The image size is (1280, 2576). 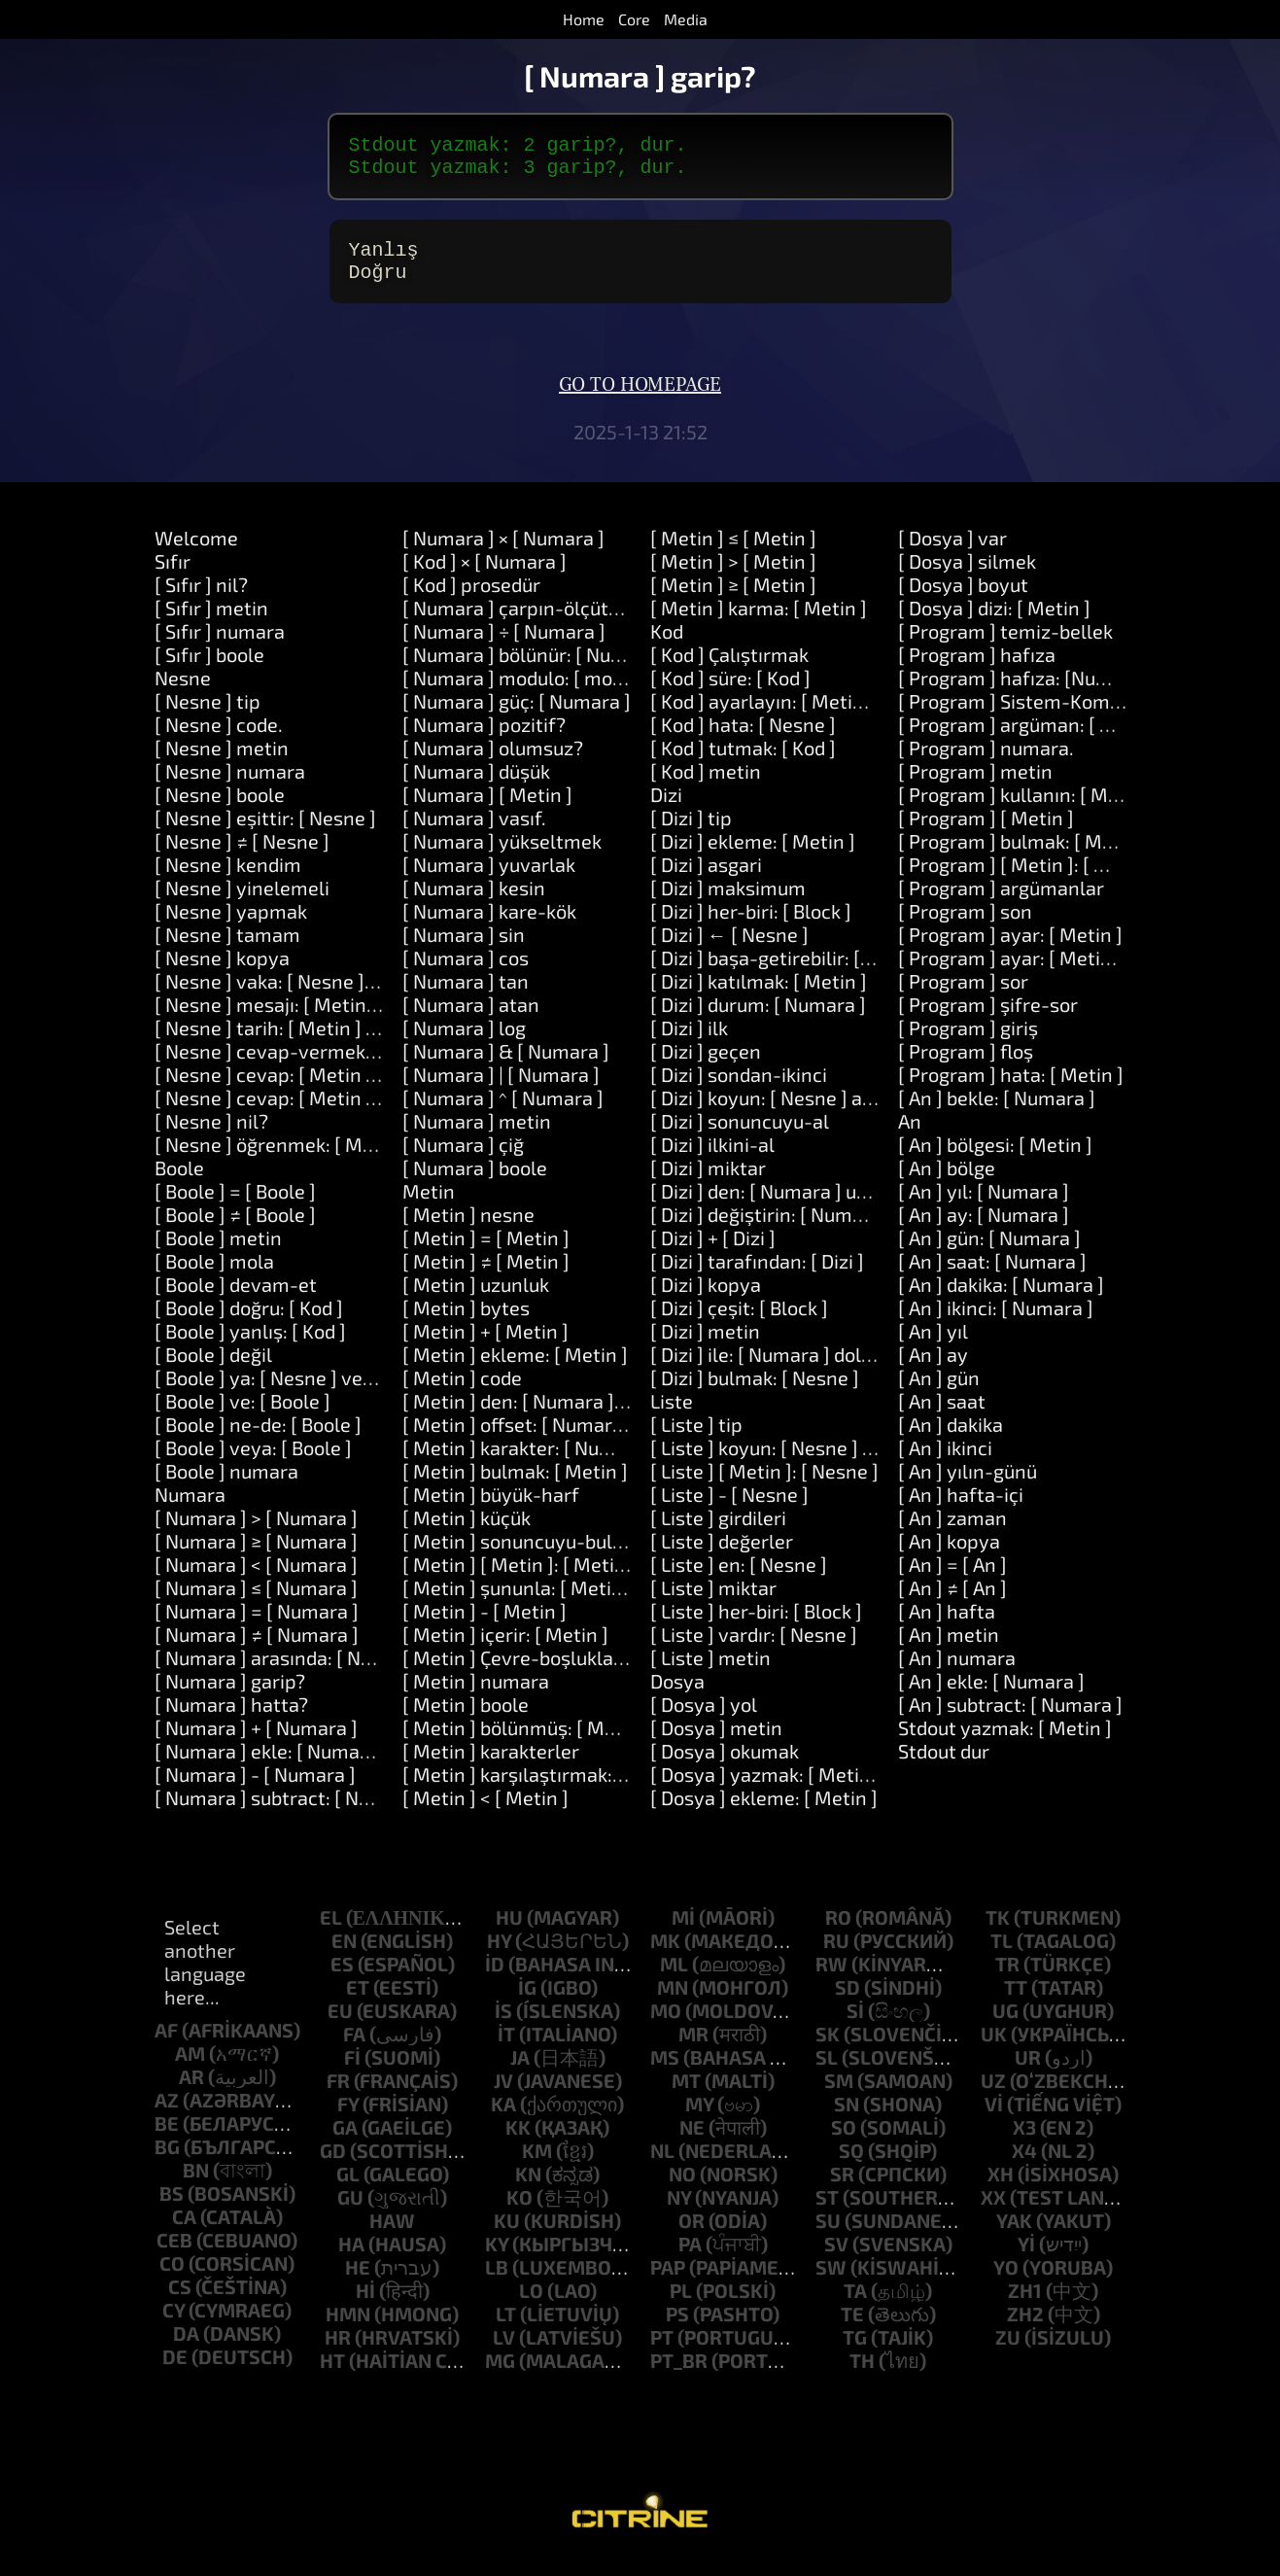 What do you see at coordinates (712, 1159) in the screenshot?
I see `[ Dizi ] ilkini-al` at bounding box center [712, 1159].